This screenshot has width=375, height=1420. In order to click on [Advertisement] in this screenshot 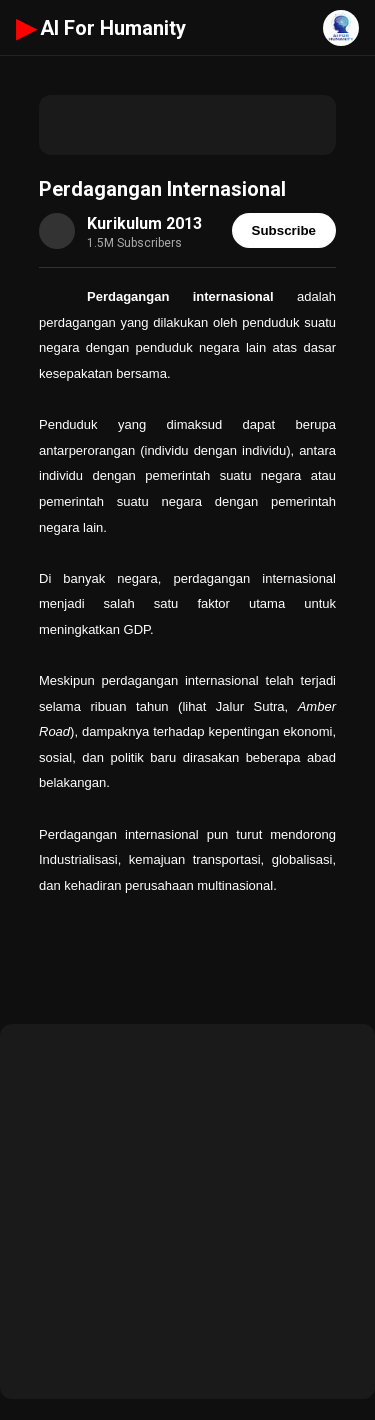, I will do `click(187, 125)`.